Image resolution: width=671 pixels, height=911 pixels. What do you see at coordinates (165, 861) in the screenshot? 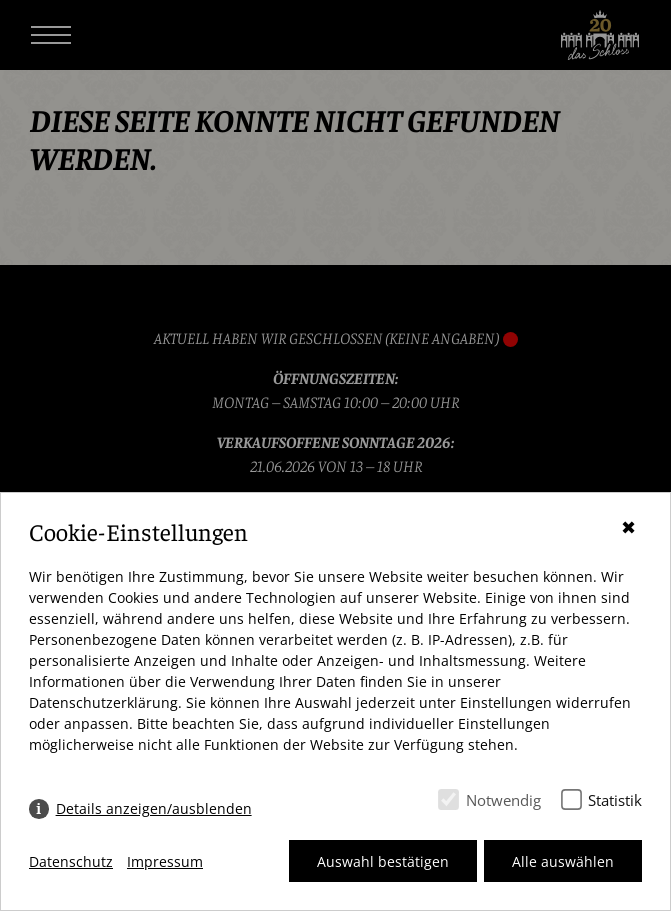
I see `Impressum` at bounding box center [165, 861].